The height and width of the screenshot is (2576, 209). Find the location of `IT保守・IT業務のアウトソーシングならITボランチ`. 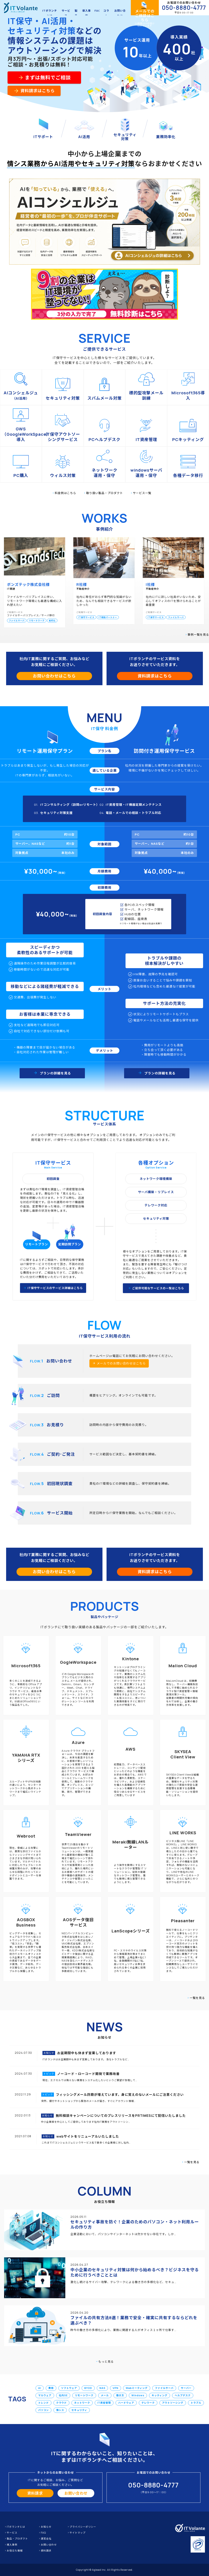

IT保守・IT業務のアウトソーシングならITボランチ is located at coordinates (21, 7).